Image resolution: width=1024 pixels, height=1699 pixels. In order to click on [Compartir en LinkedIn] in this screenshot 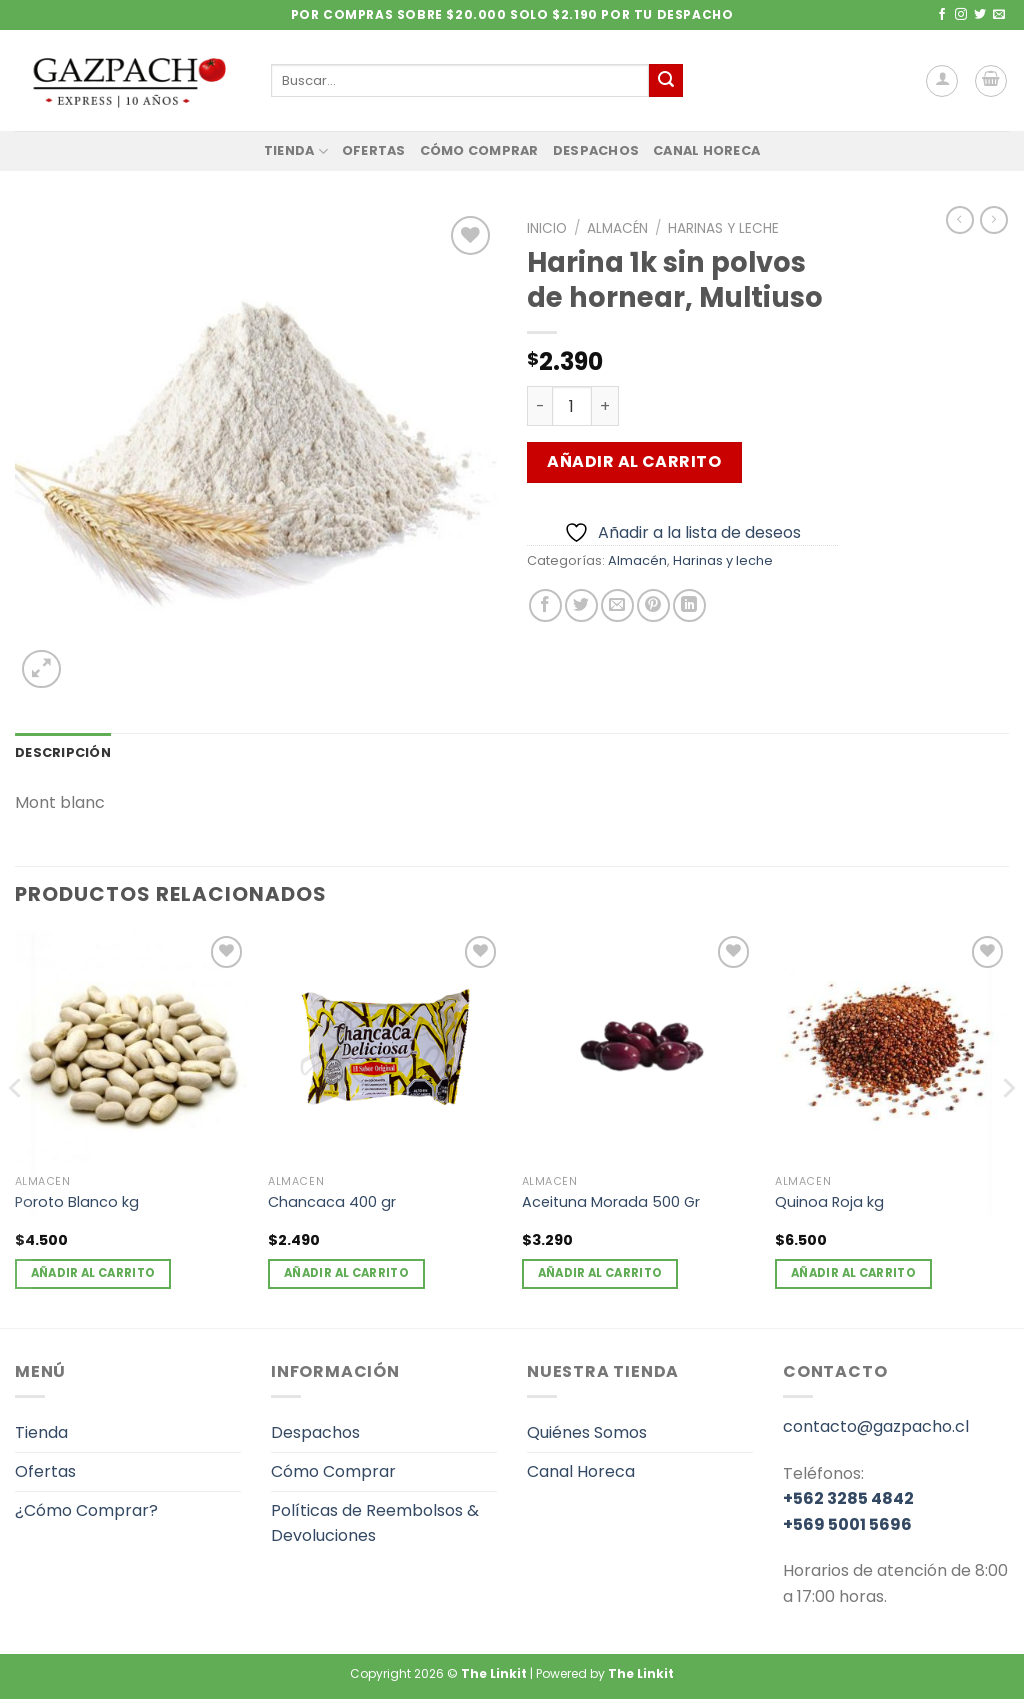, I will do `click(689, 605)`.